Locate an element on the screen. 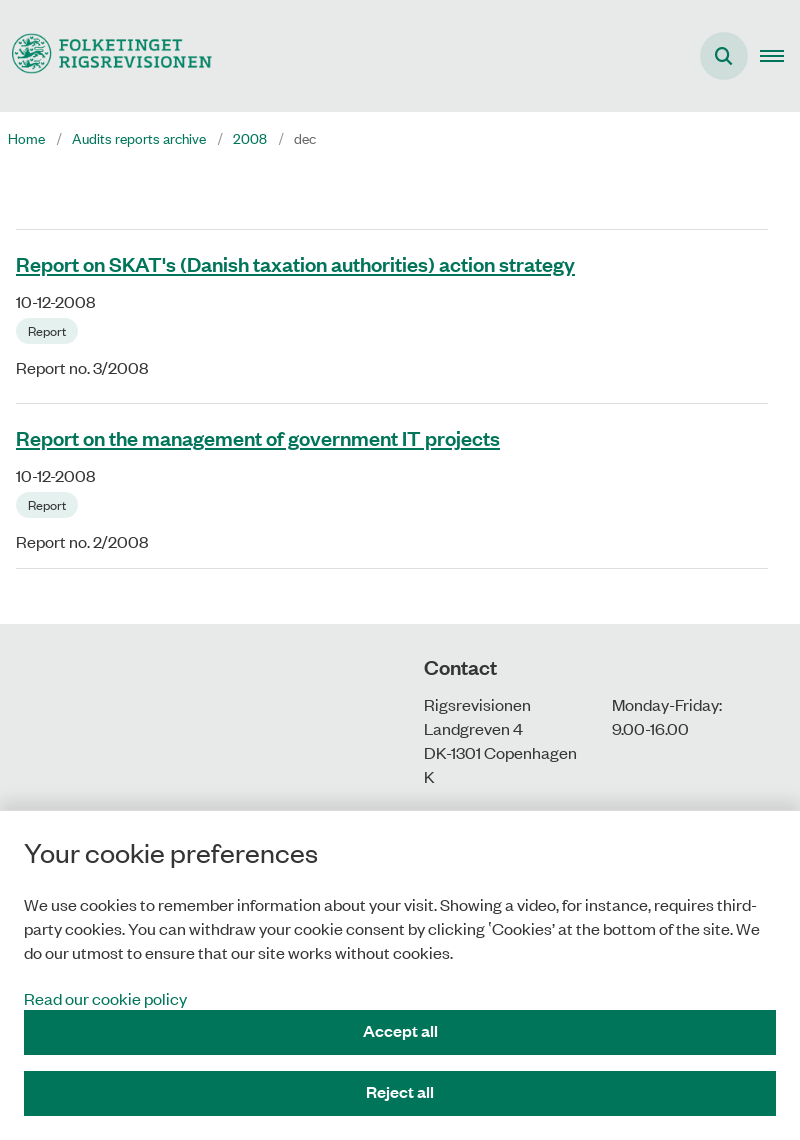  [Gå til forsiden af uk.rigsrevisionen.dk] is located at coordinates (106, 55).